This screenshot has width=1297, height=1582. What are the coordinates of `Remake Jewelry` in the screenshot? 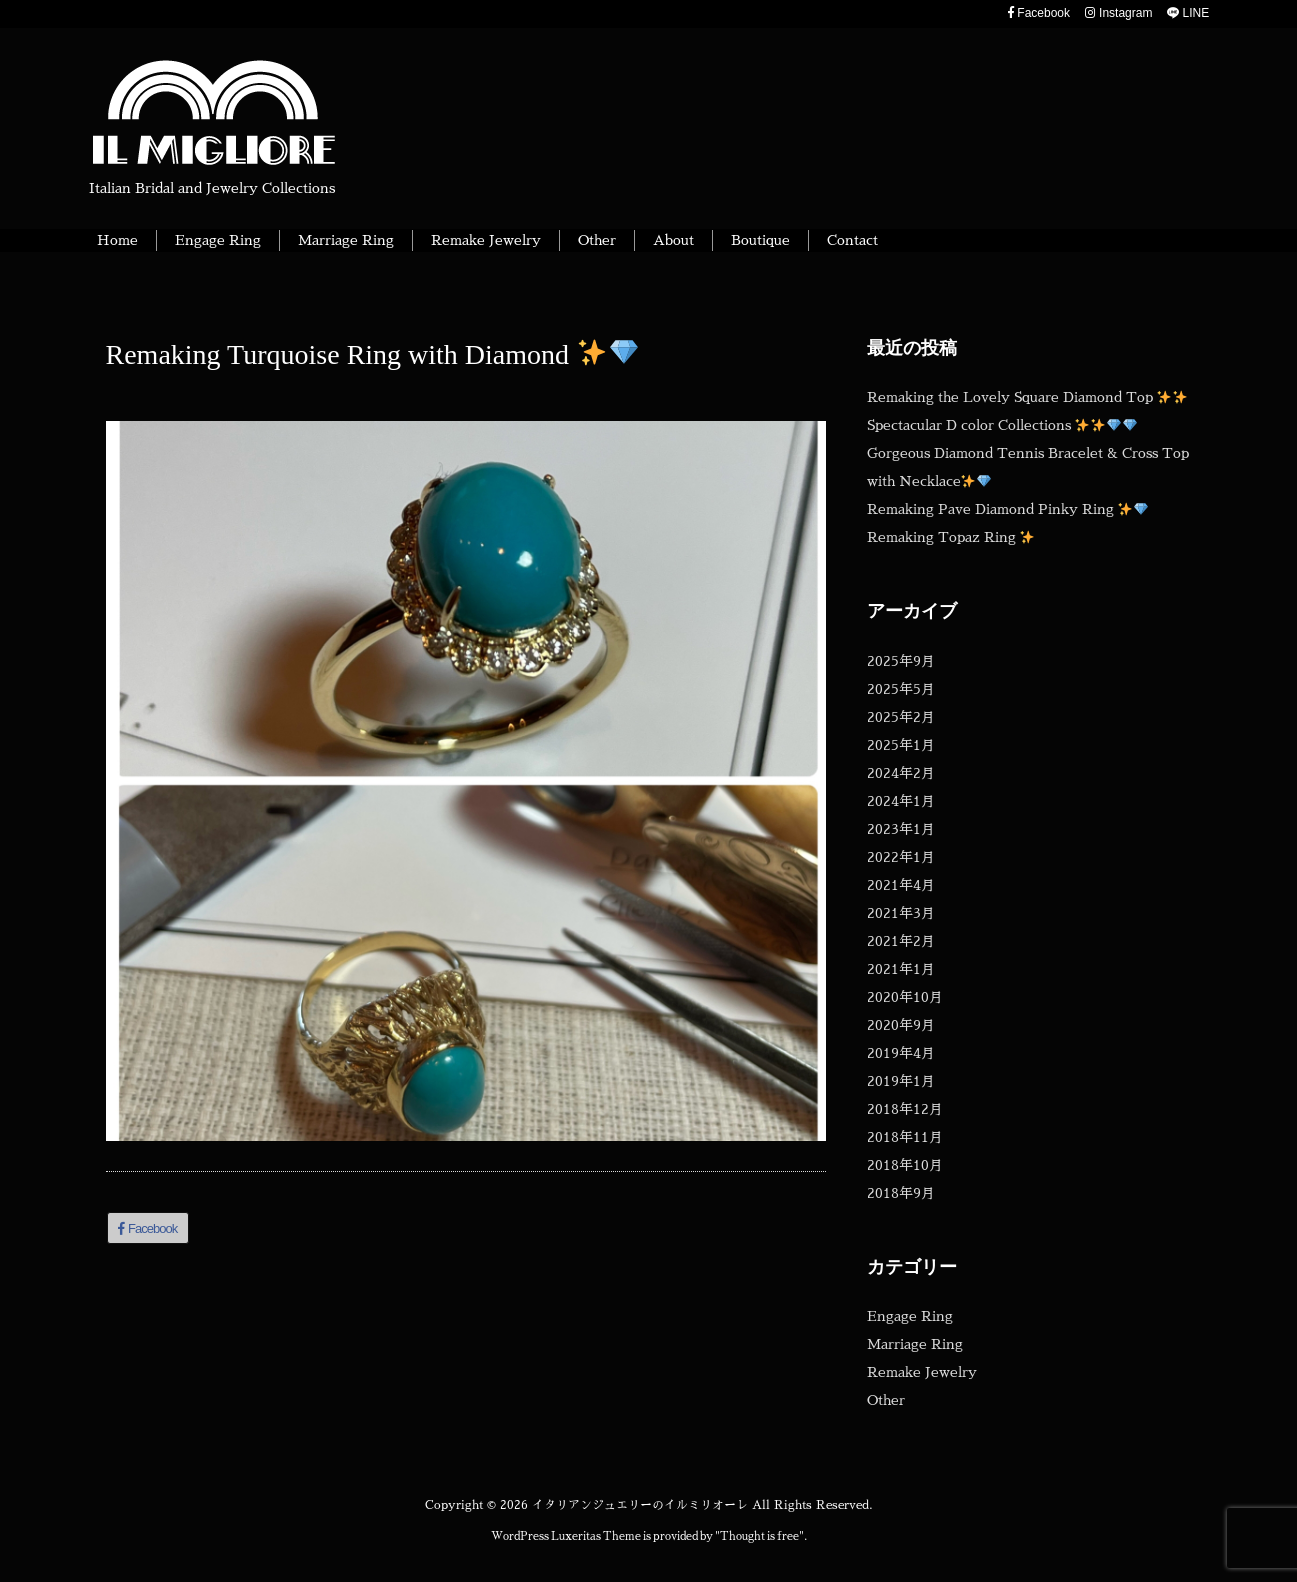 It's located at (922, 1372).